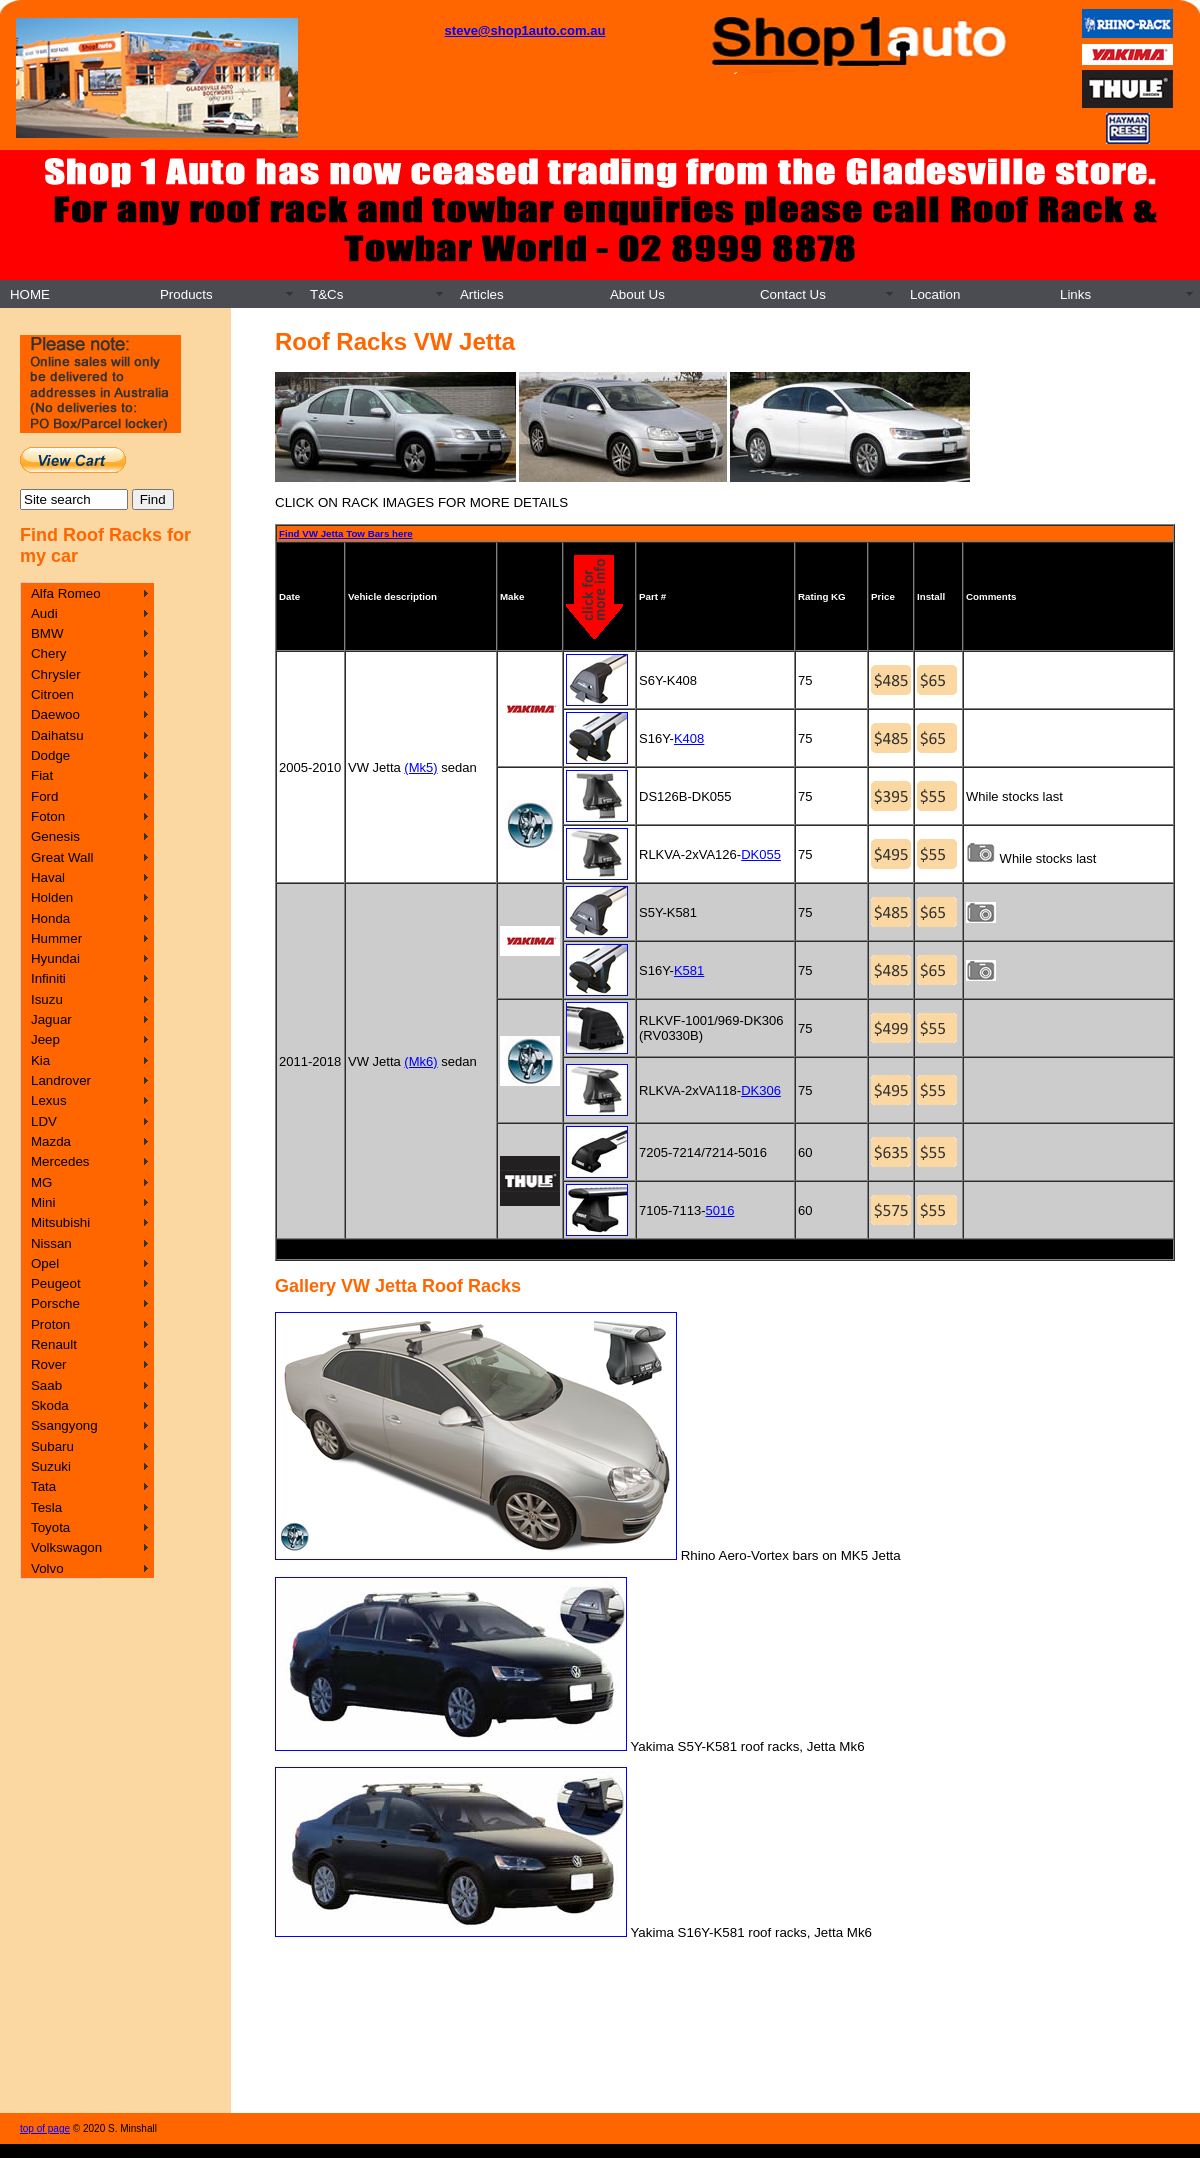 This screenshot has height=2158, width=1200. Describe the element at coordinates (326, 294) in the screenshot. I see `T&Cs` at that location.